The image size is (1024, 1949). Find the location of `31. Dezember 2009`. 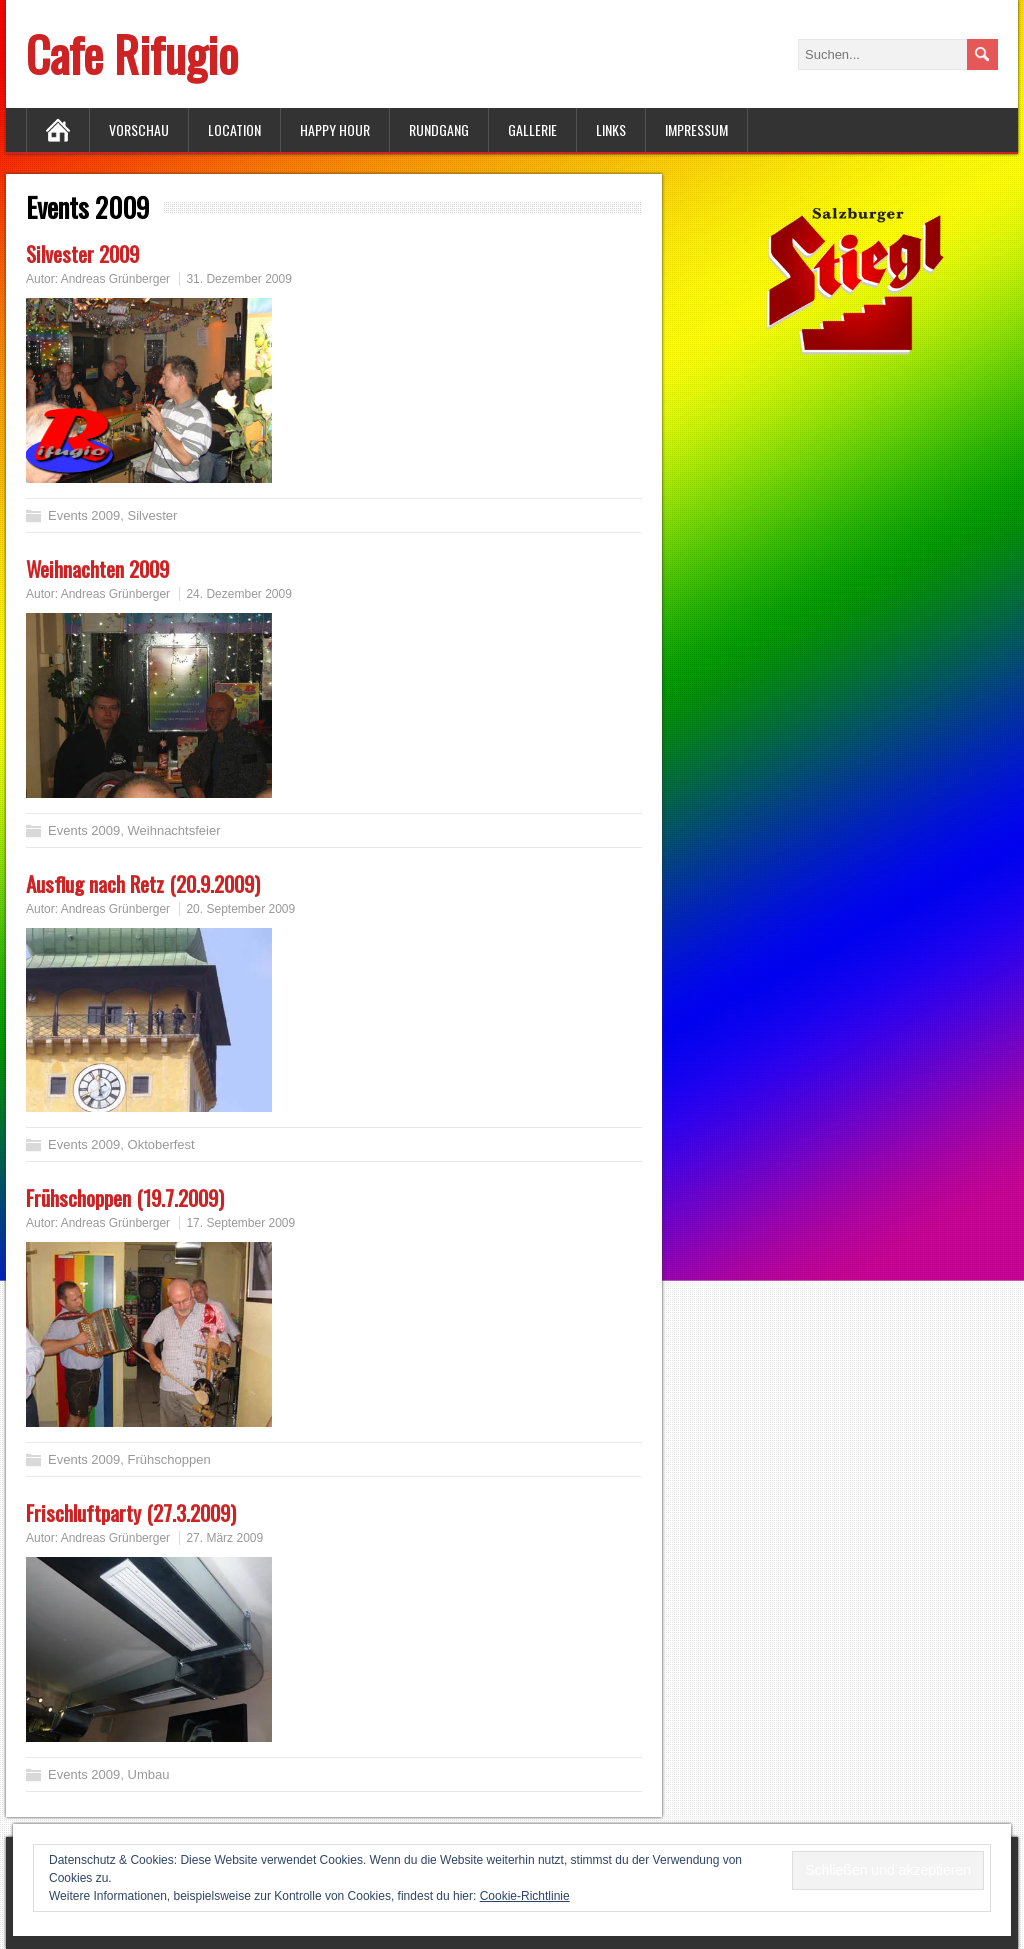

31. Dezember 2009 is located at coordinates (238, 279).